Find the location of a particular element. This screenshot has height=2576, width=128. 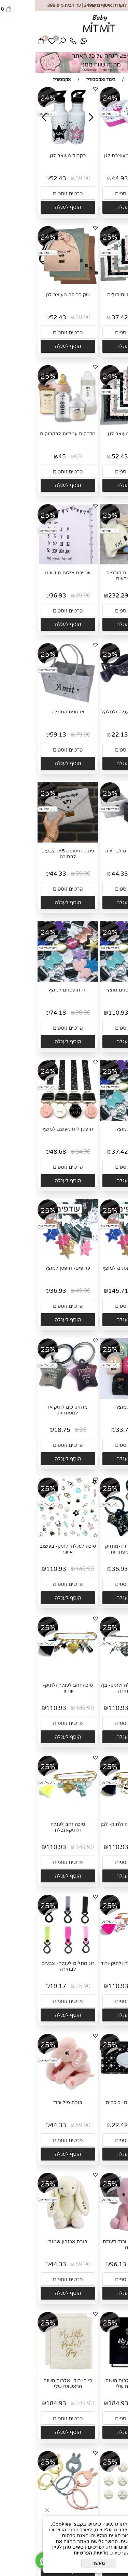

69.90 is located at coordinates (48, 178).